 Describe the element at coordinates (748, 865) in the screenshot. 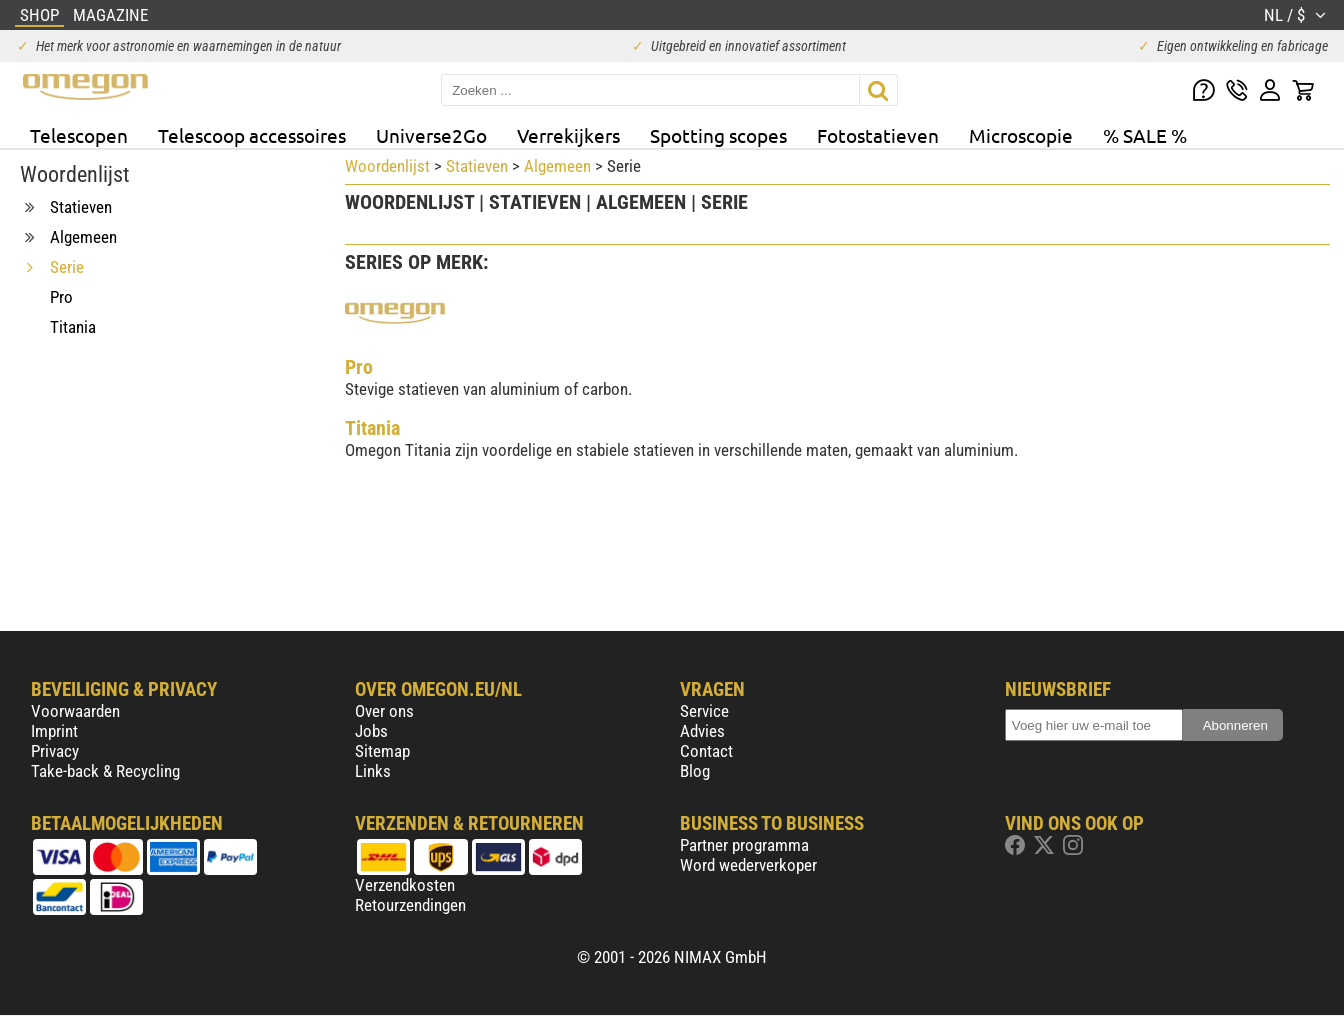

I see `Word wederverkoper` at that location.